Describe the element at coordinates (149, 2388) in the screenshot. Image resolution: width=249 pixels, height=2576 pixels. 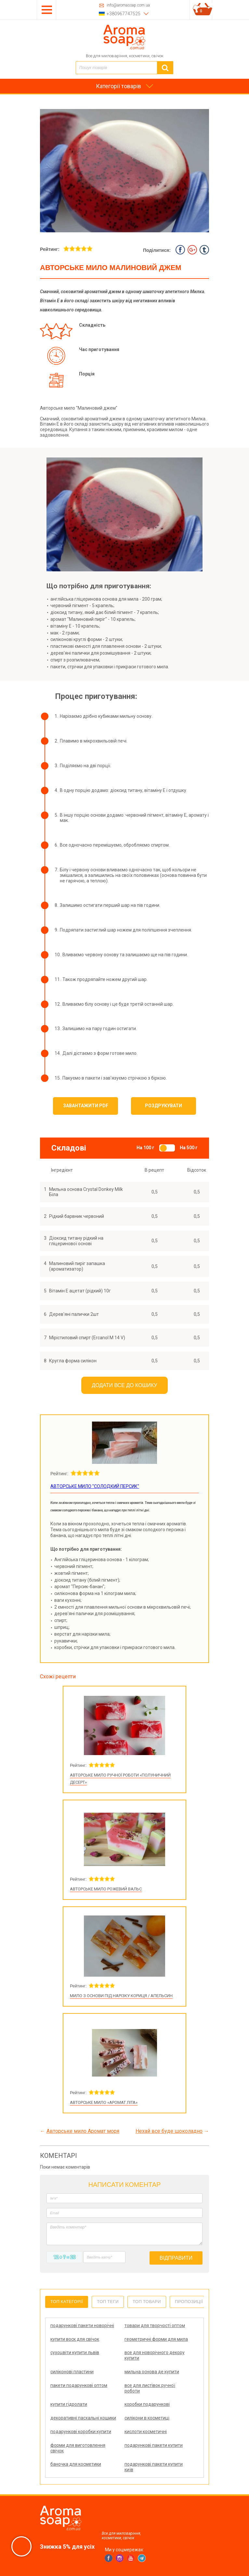
I see `все для листівок ручної роботи` at that location.